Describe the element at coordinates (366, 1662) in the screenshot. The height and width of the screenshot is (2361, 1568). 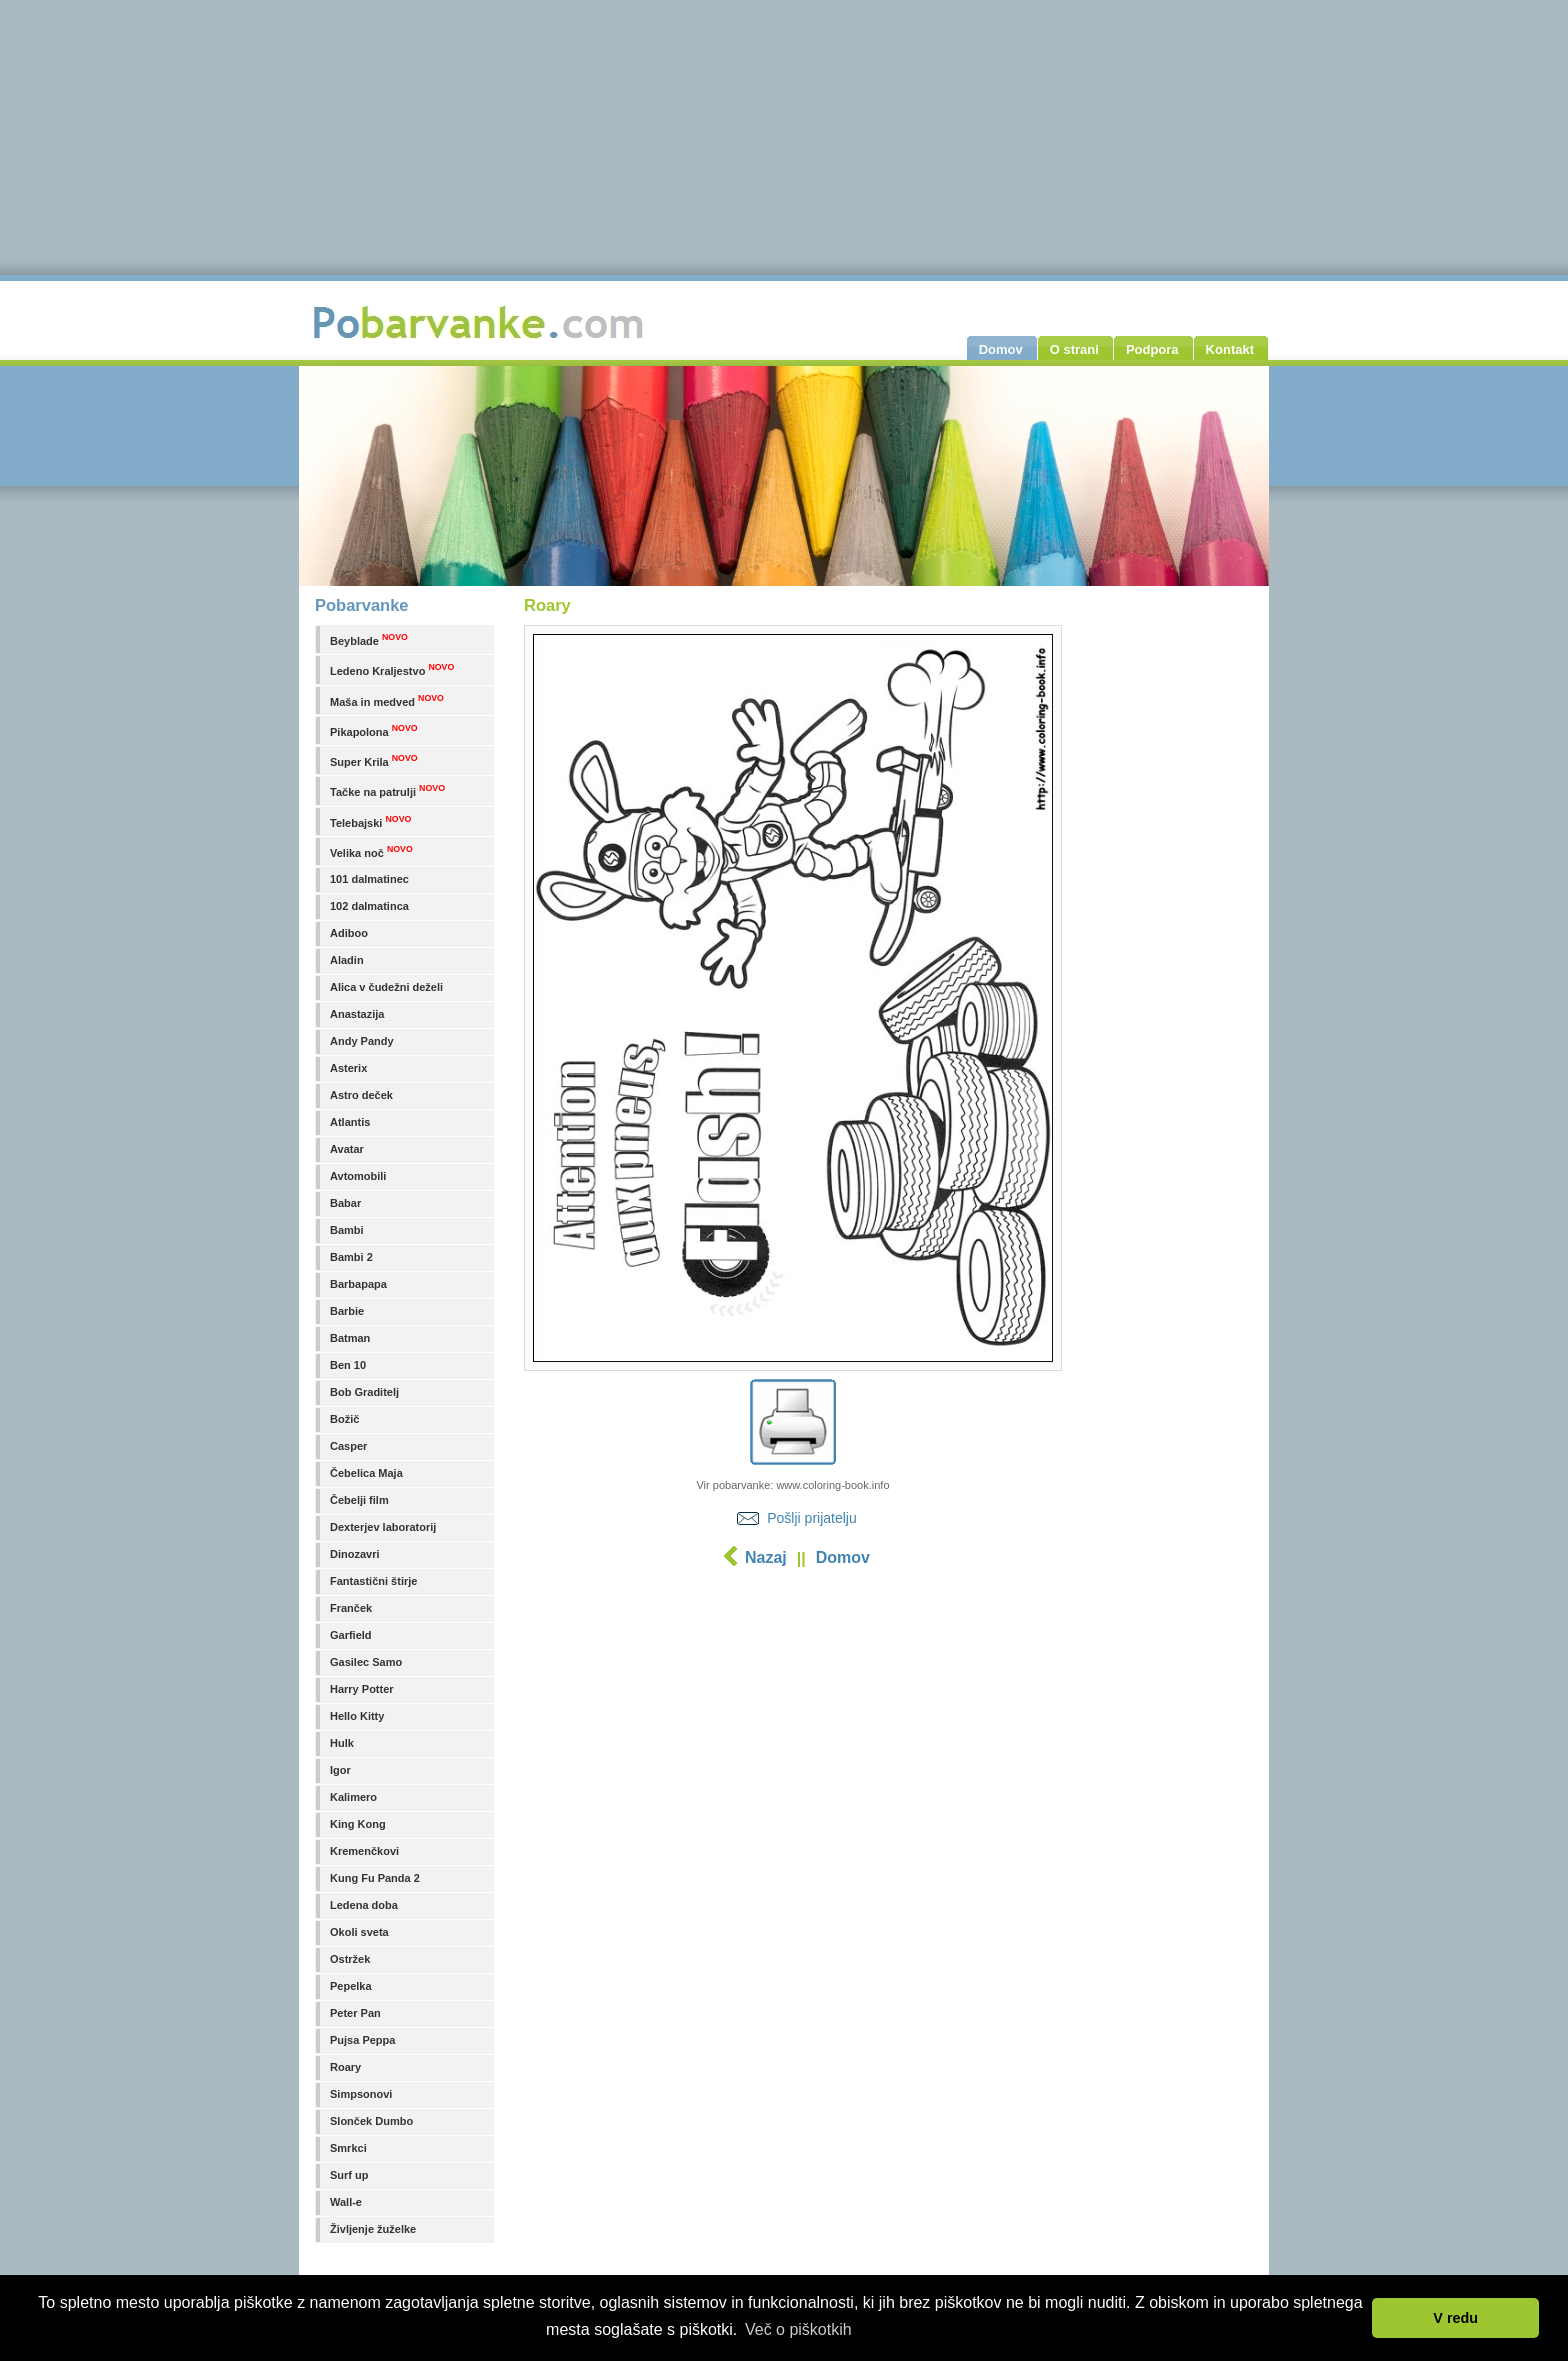
I see `Gasilec Samo` at that location.